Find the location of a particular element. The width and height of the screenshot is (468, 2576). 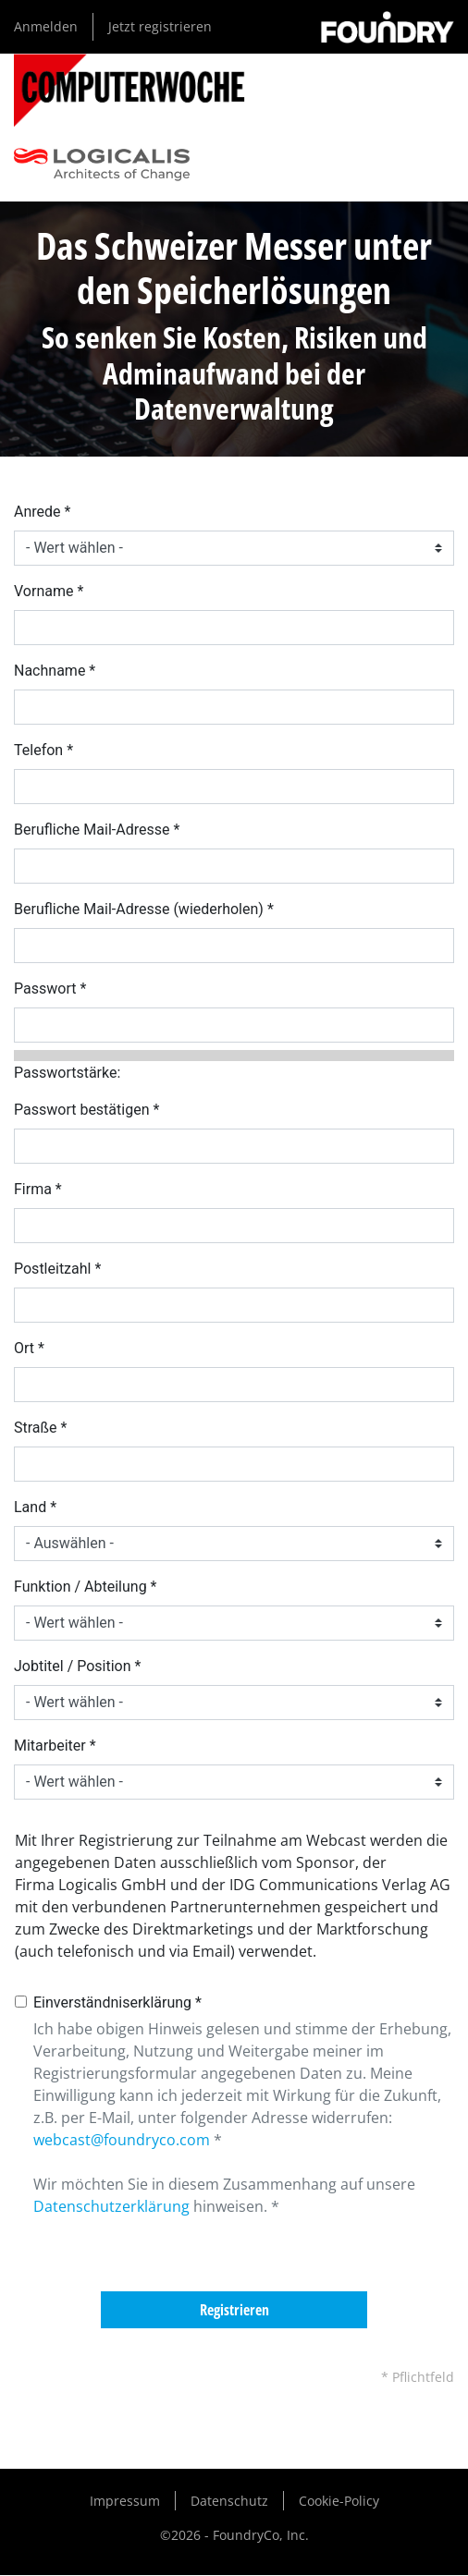

Funktion / Abteilung is located at coordinates (80, 1586).